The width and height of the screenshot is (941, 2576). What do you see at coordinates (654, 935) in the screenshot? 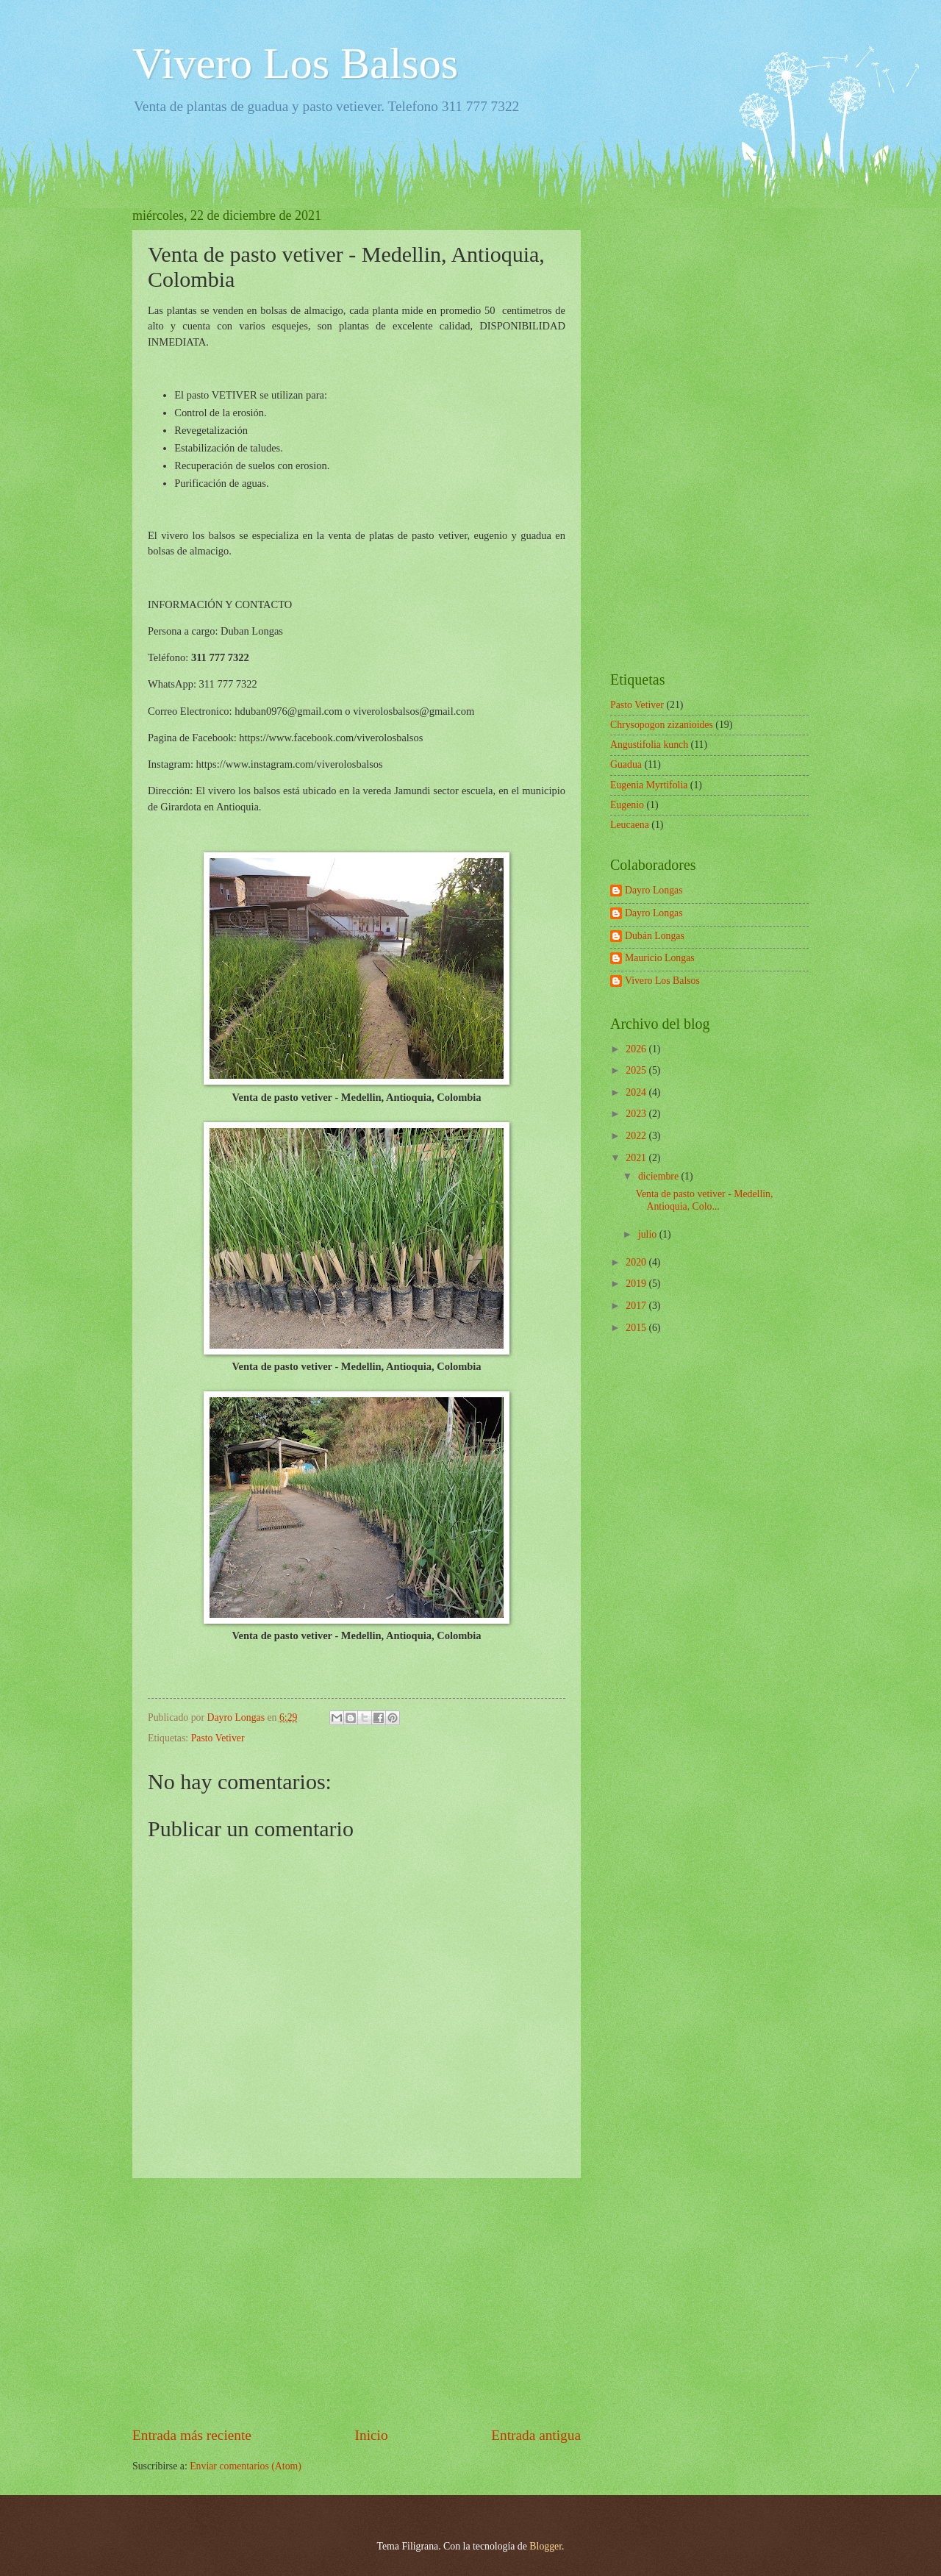
I see `Dubán Longas` at bounding box center [654, 935].